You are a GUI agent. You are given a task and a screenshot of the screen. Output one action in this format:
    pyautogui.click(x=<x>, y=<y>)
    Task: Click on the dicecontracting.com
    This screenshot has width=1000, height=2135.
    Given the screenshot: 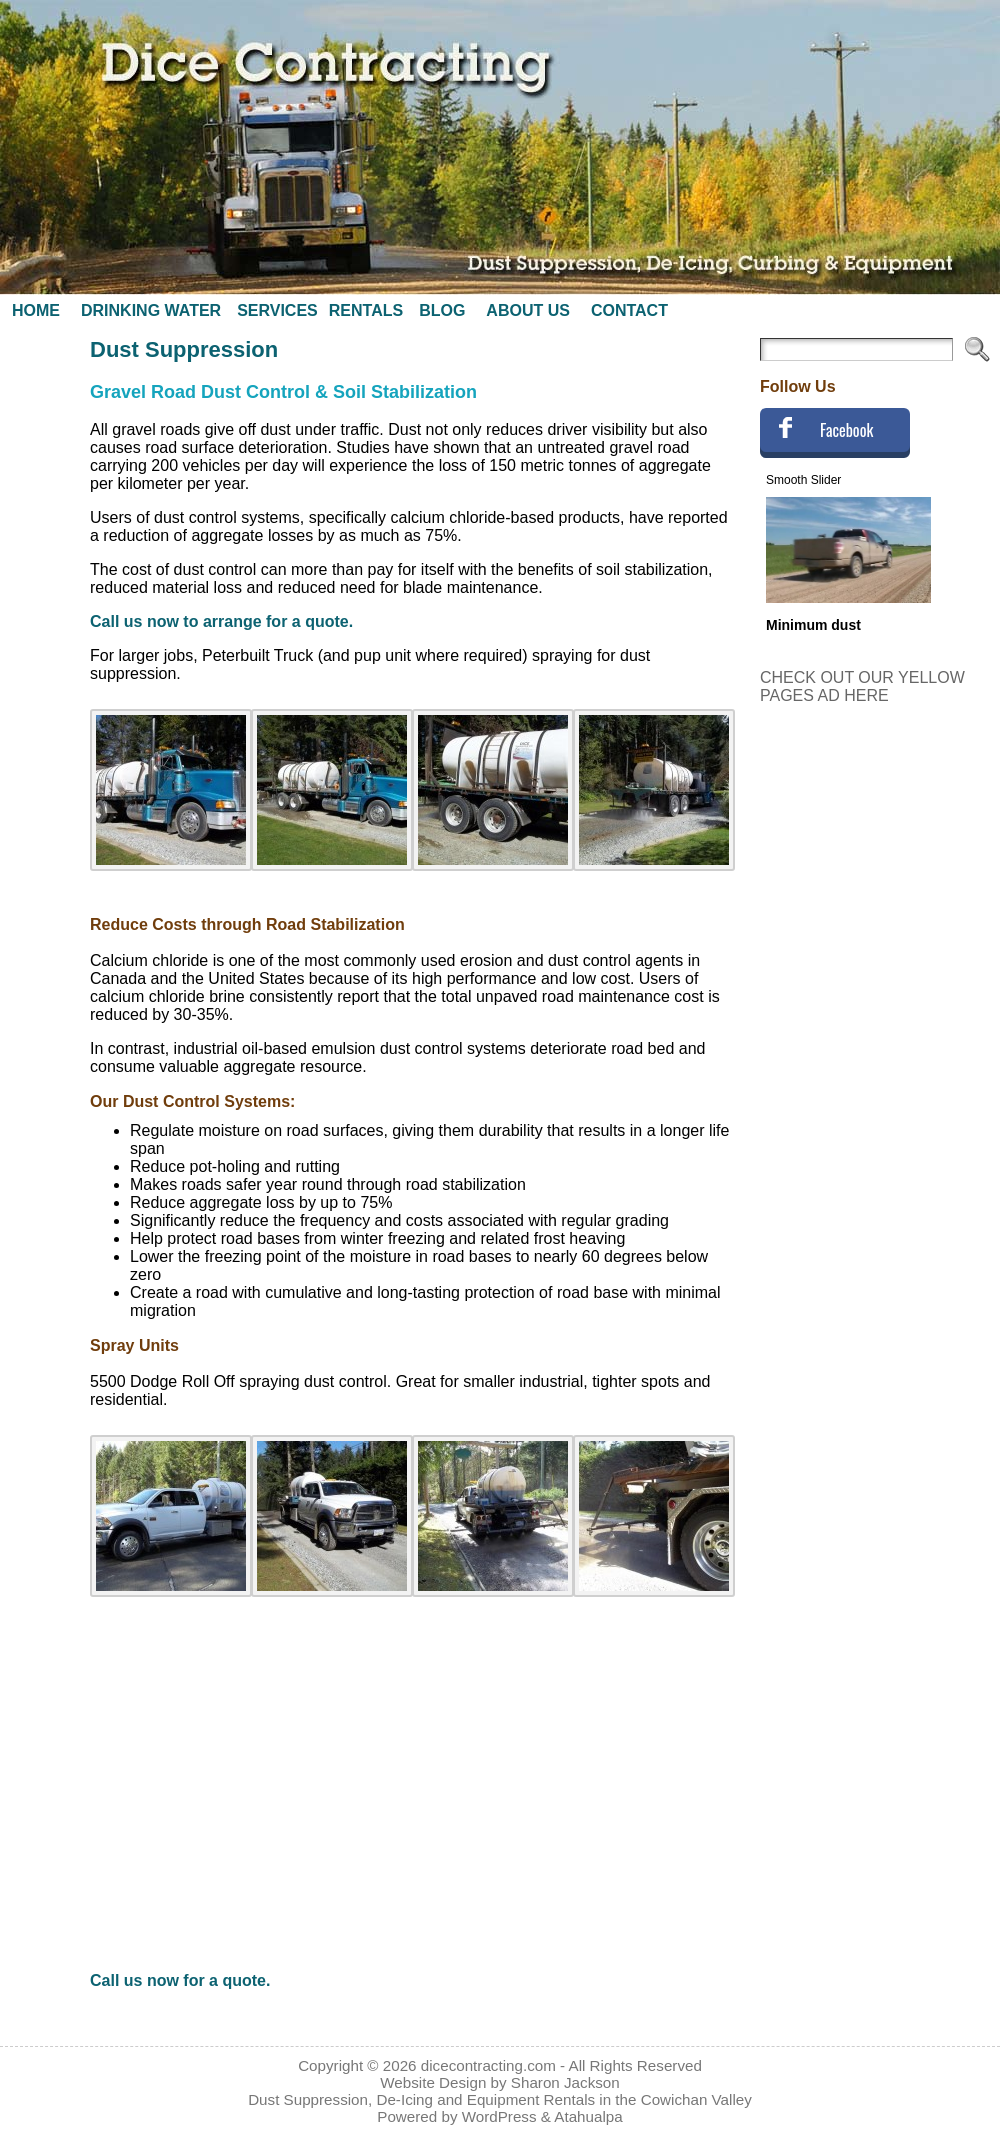 What is the action you would take?
    pyautogui.click(x=488, y=2065)
    